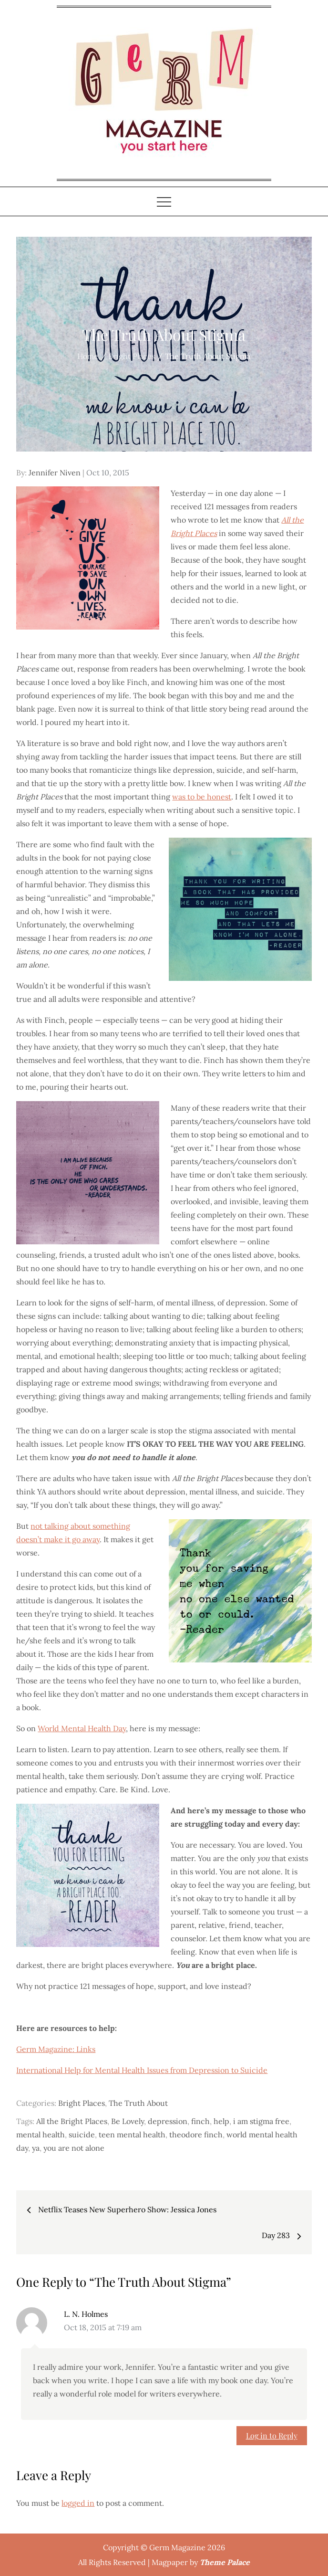 This screenshot has height=2576, width=328. I want to click on Theme Palace, so click(225, 2562).